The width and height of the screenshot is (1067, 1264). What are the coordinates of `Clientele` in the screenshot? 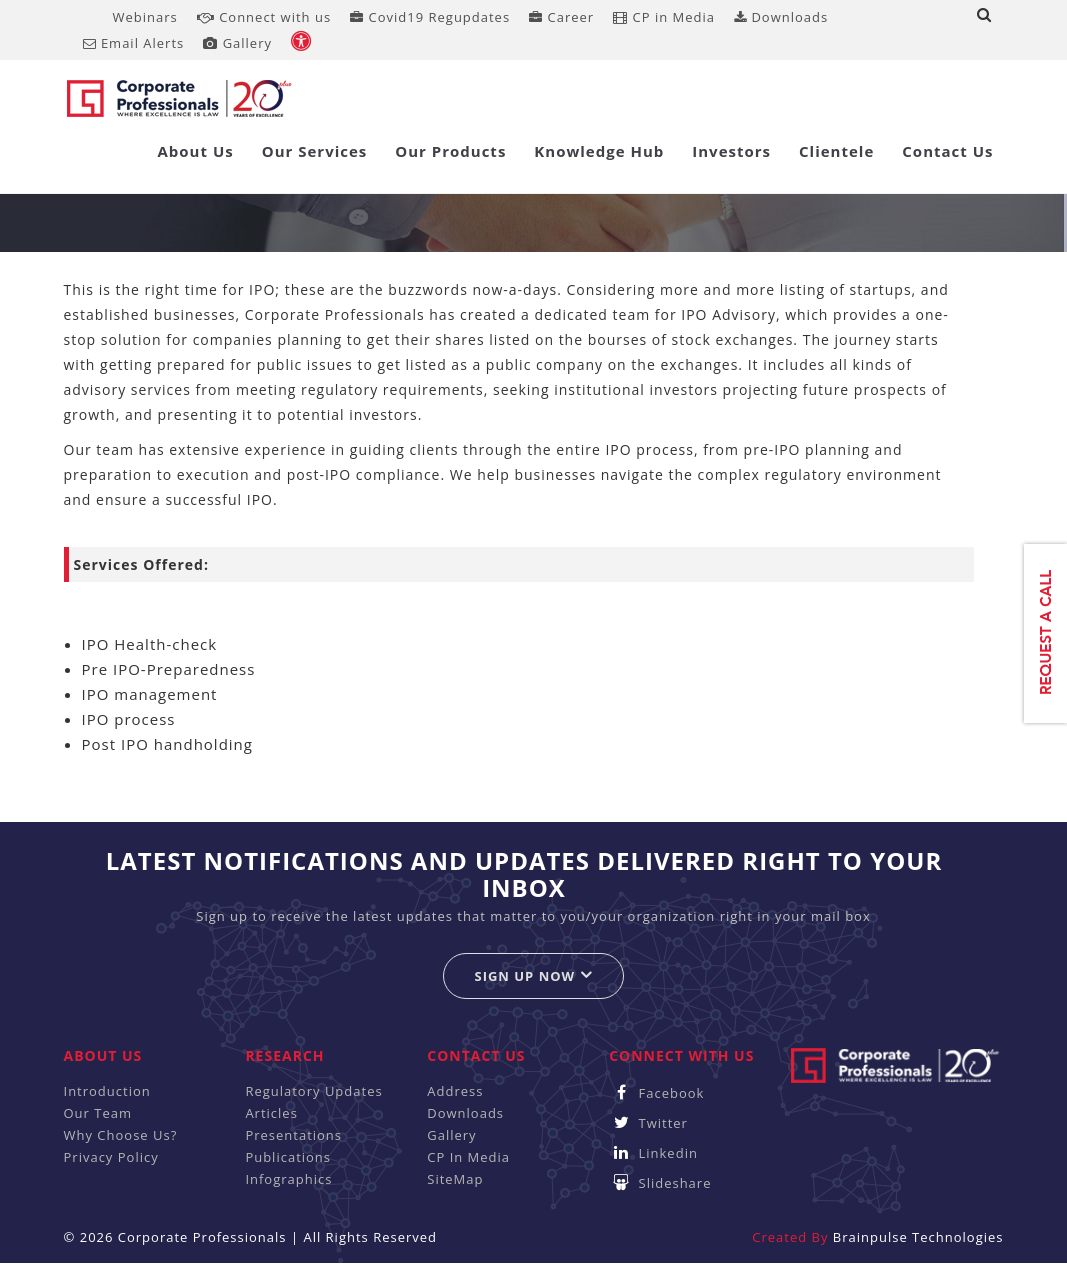 It's located at (836, 151).